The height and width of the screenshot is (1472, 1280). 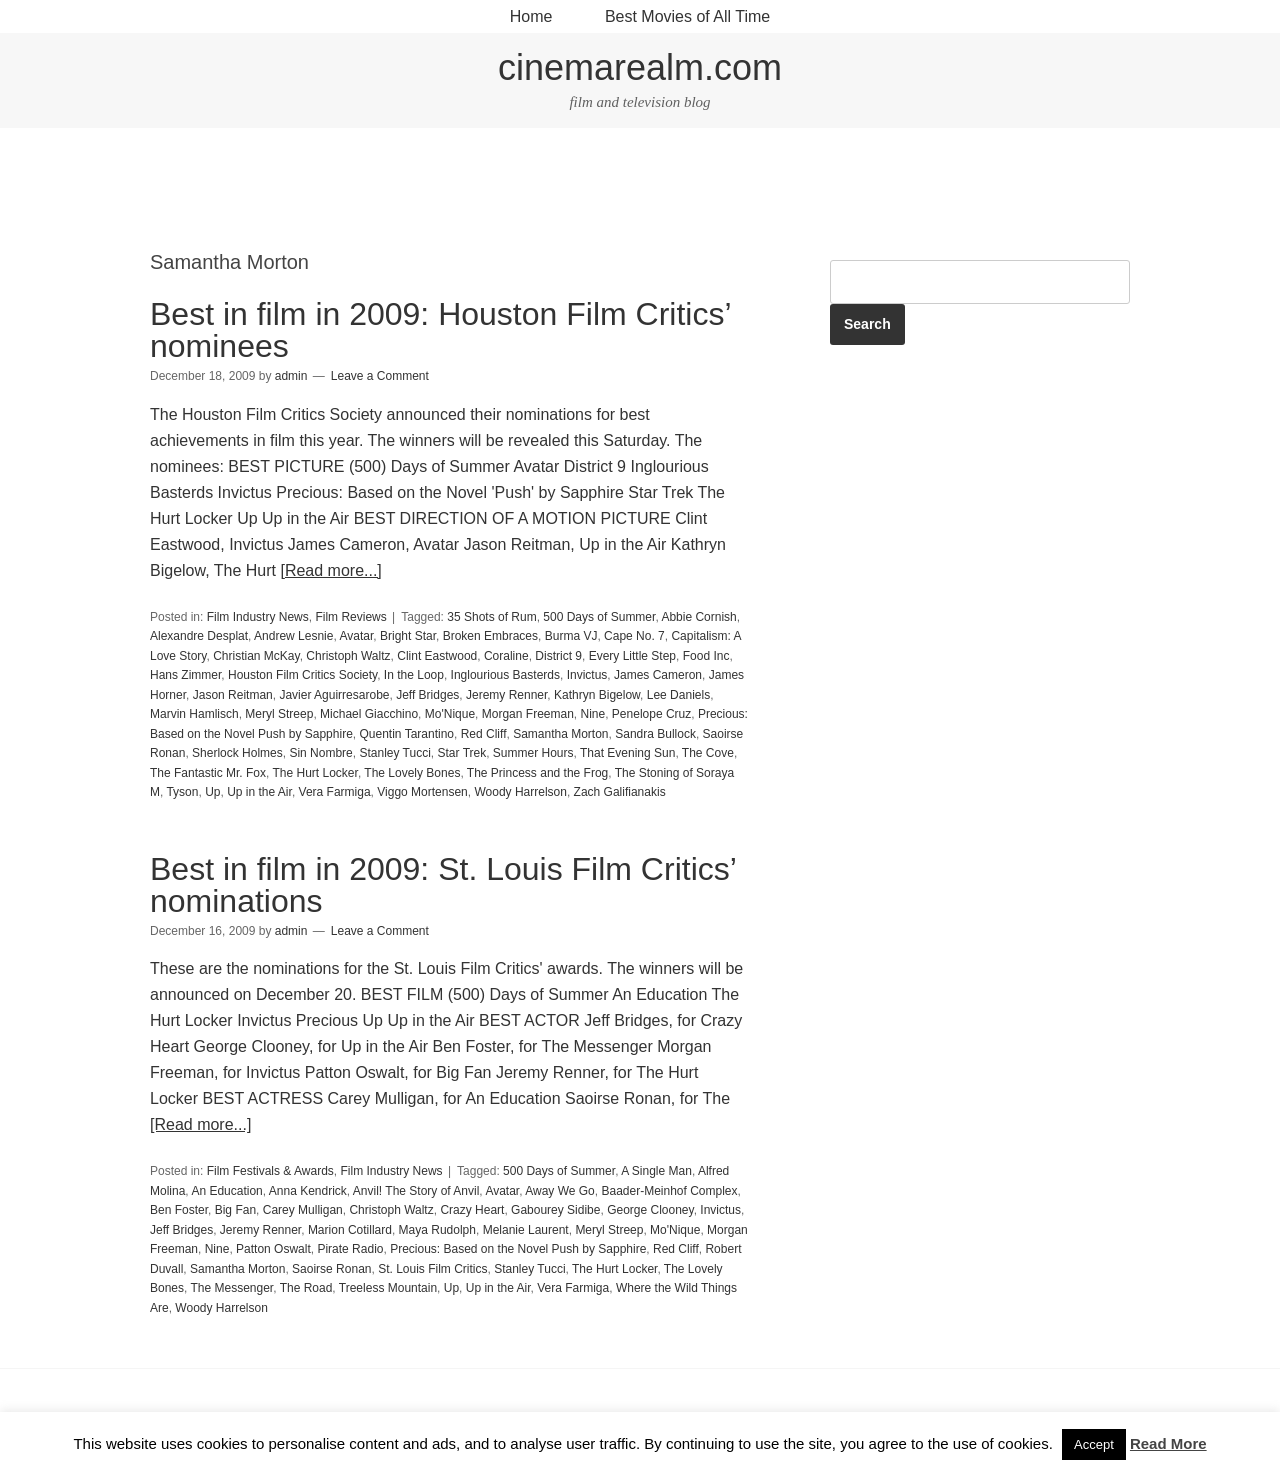 I want to click on Up, so click(x=212, y=792).